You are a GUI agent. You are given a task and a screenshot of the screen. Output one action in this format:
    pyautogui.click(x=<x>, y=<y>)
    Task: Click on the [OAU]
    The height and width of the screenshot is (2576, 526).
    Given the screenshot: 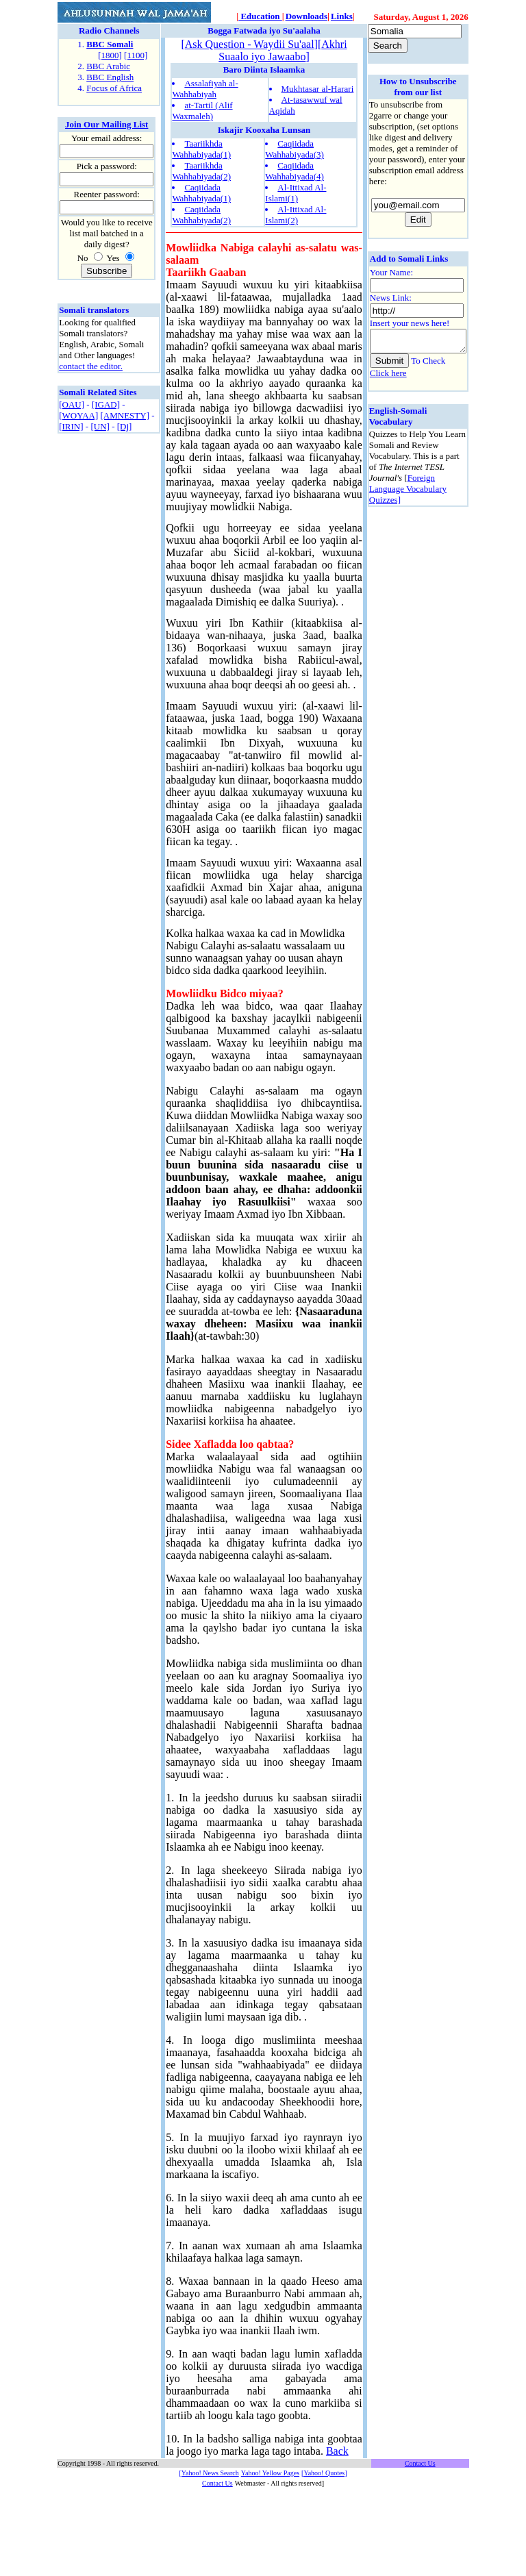 What is the action you would take?
    pyautogui.click(x=71, y=404)
    